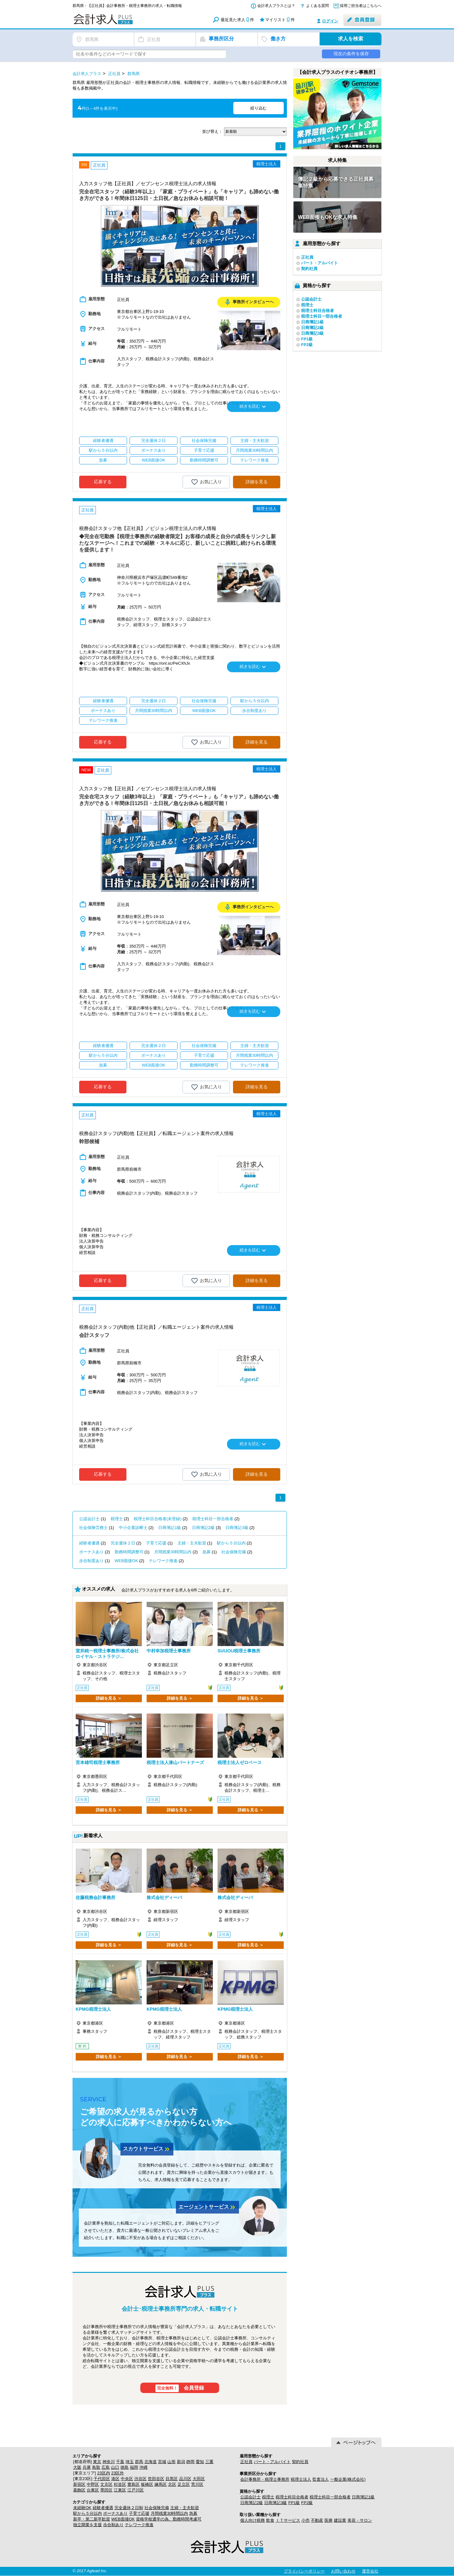  I want to click on 宮城, so click(162, 2461).